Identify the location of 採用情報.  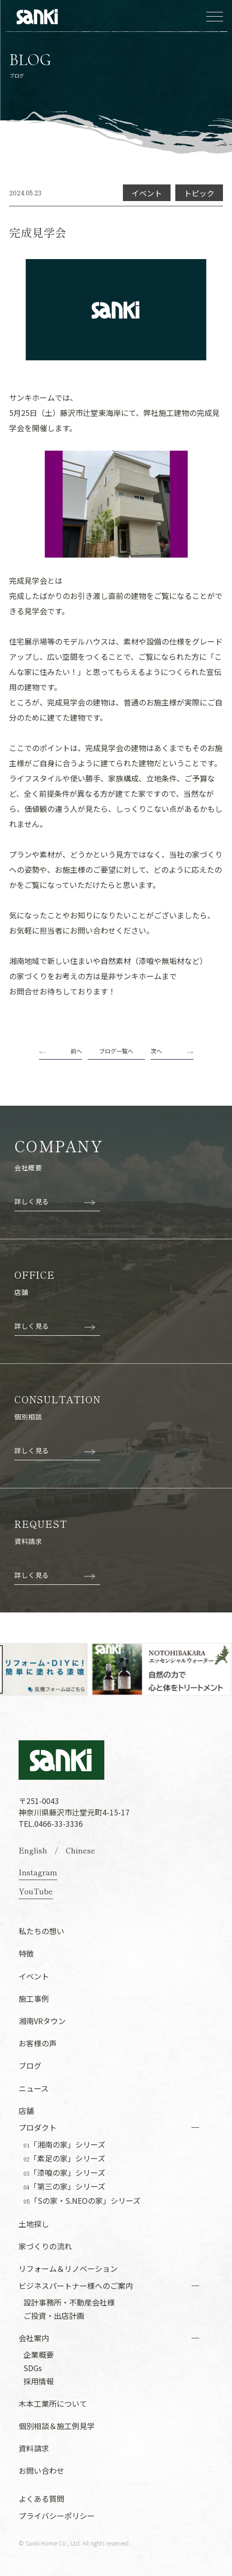
(38, 2381).